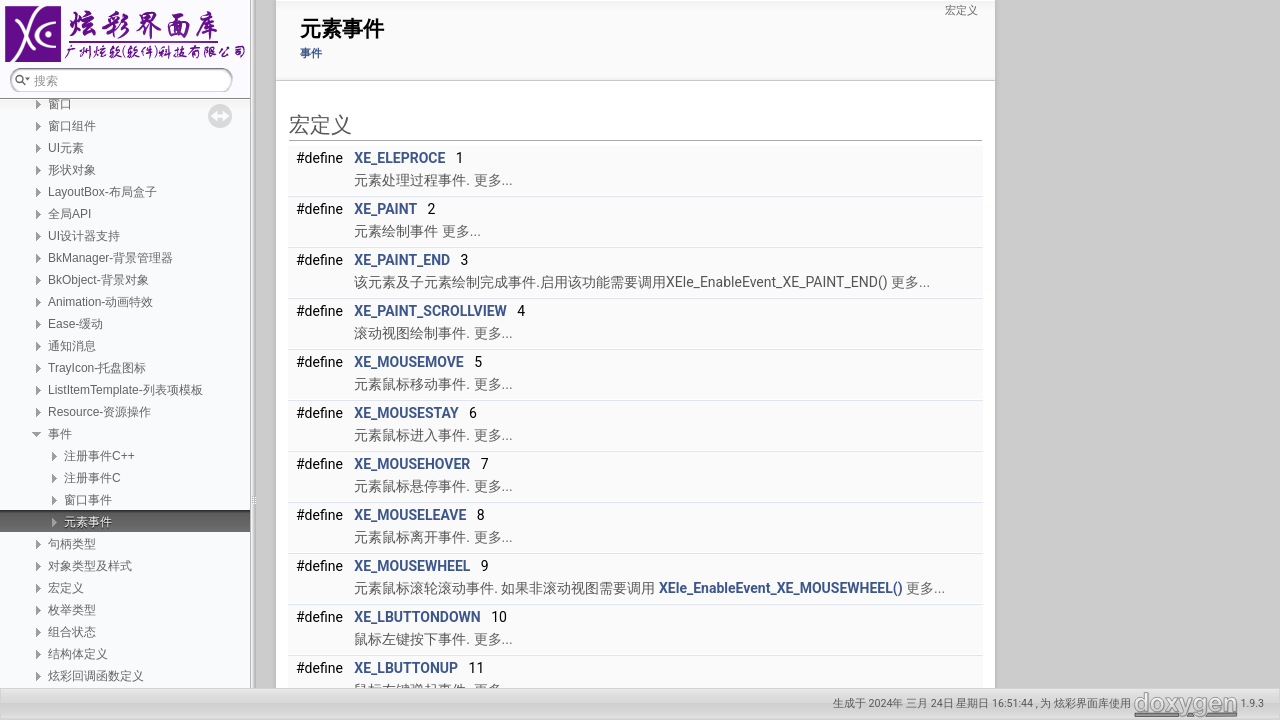  I want to click on UI设计器支持, so click(84, 236).